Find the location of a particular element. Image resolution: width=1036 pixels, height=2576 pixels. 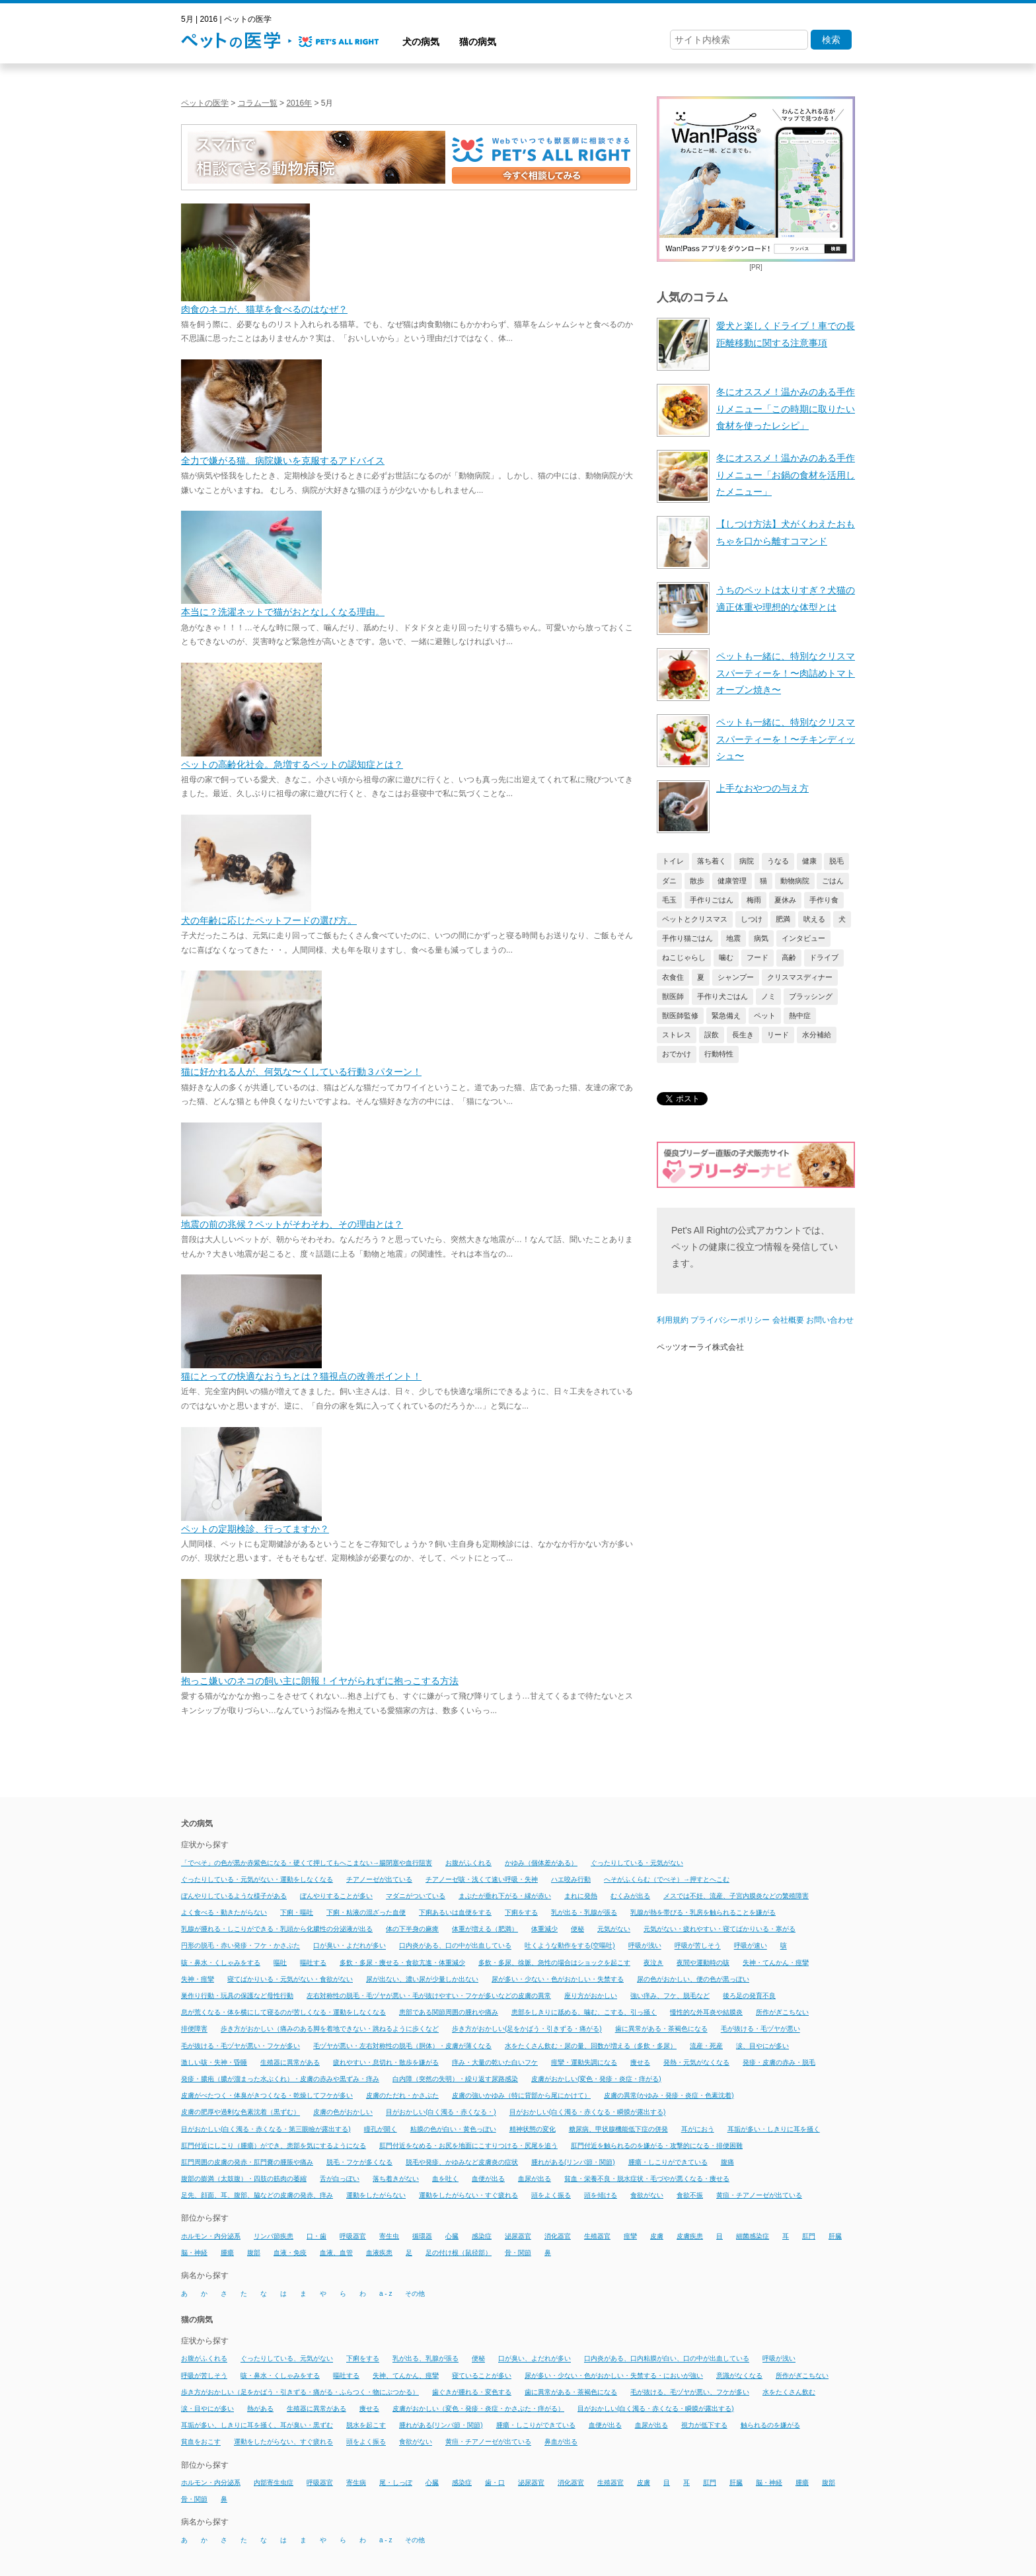

耳垢が多い・しきりに耳を掻く is located at coordinates (773, 2129).